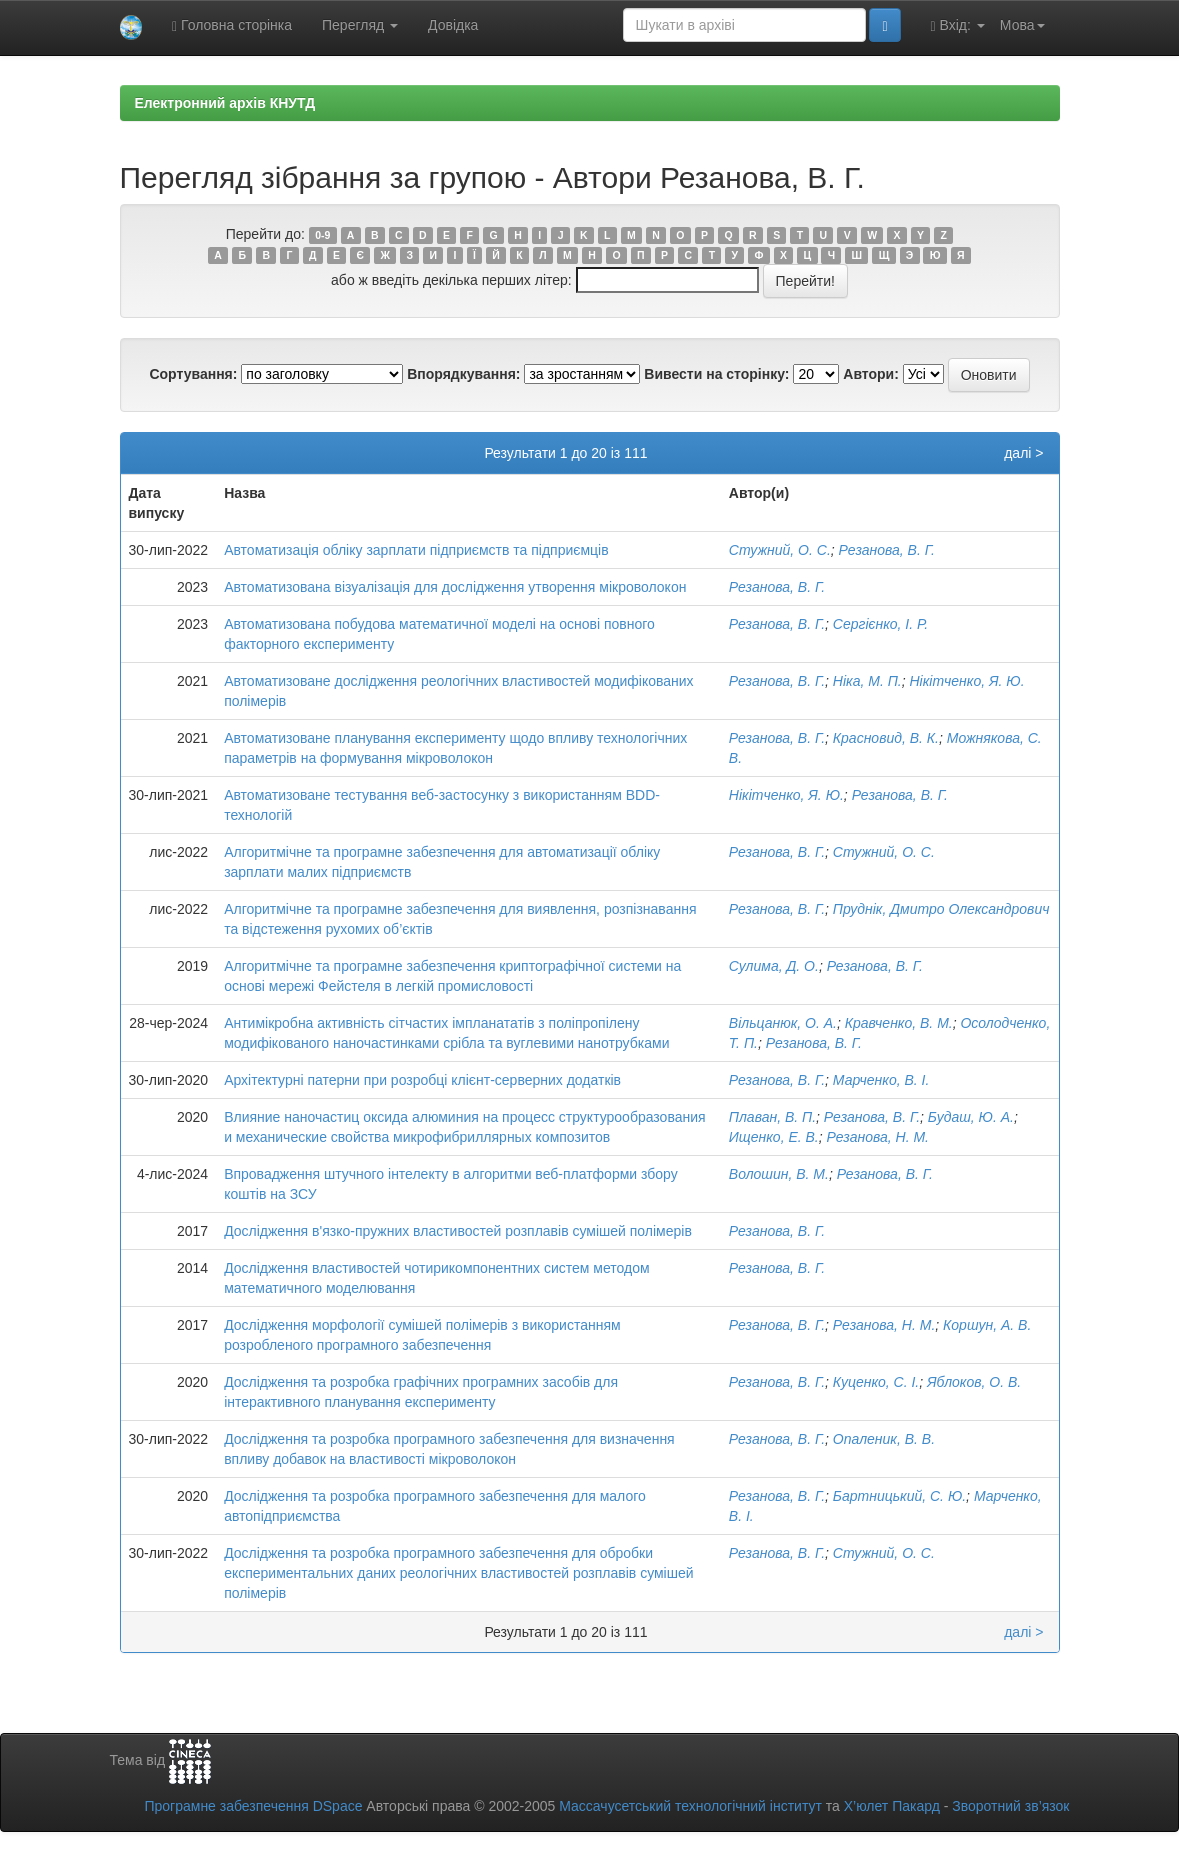 The height and width of the screenshot is (1852, 1179). Describe the element at coordinates (876, 1382) in the screenshot. I see `Куценко, С. І.` at that location.